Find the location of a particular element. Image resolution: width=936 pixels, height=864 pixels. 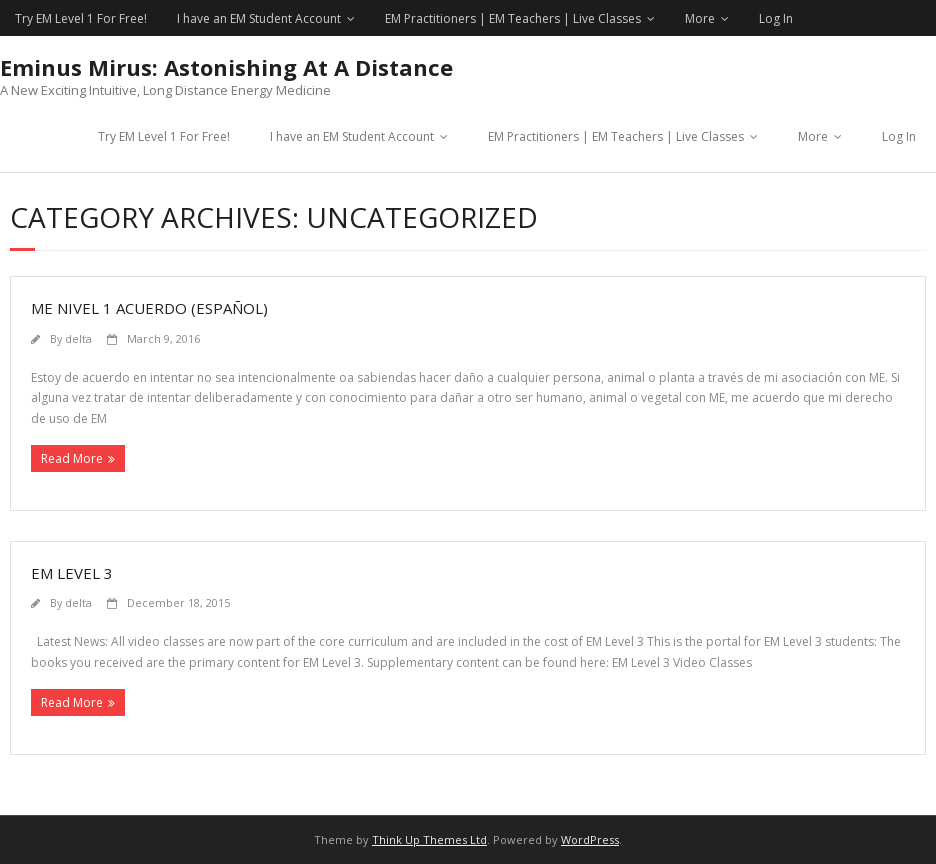

More is located at coordinates (700, 18).